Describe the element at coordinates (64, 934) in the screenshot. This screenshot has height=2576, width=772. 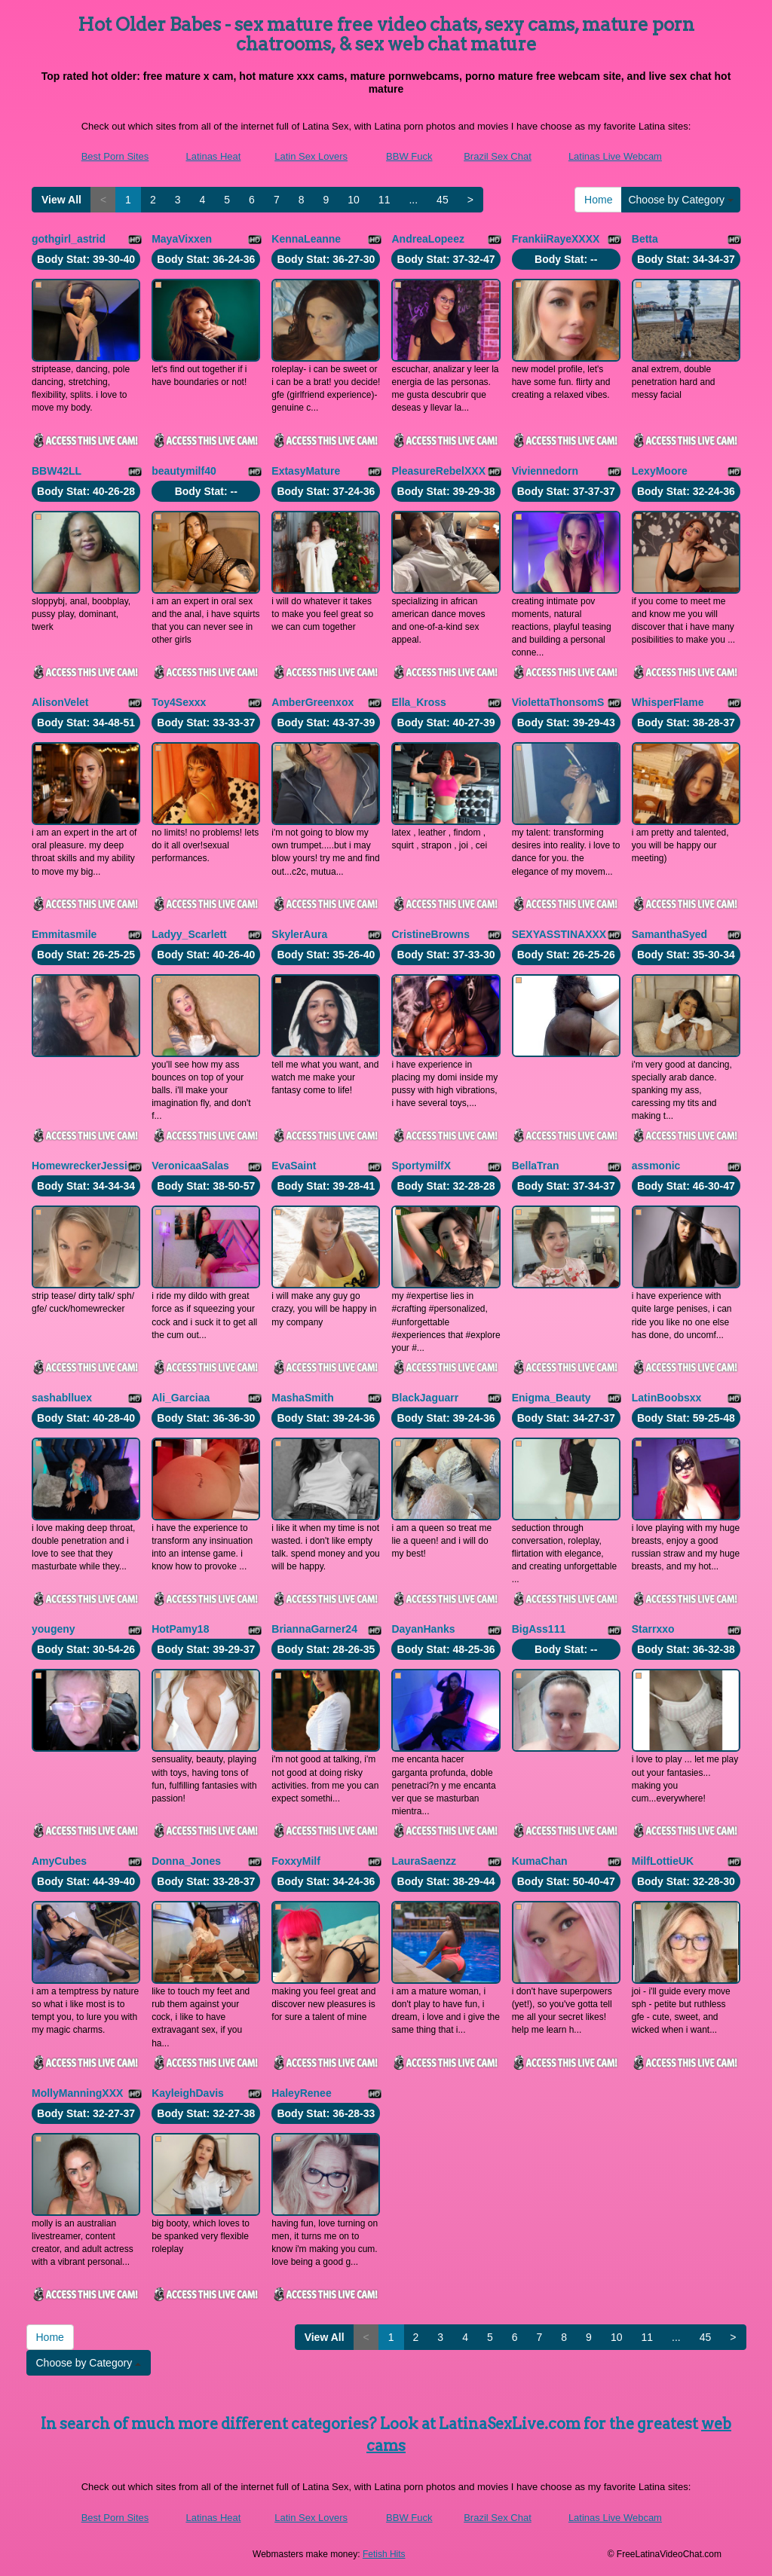
I see `Emmitasmile` at that location.